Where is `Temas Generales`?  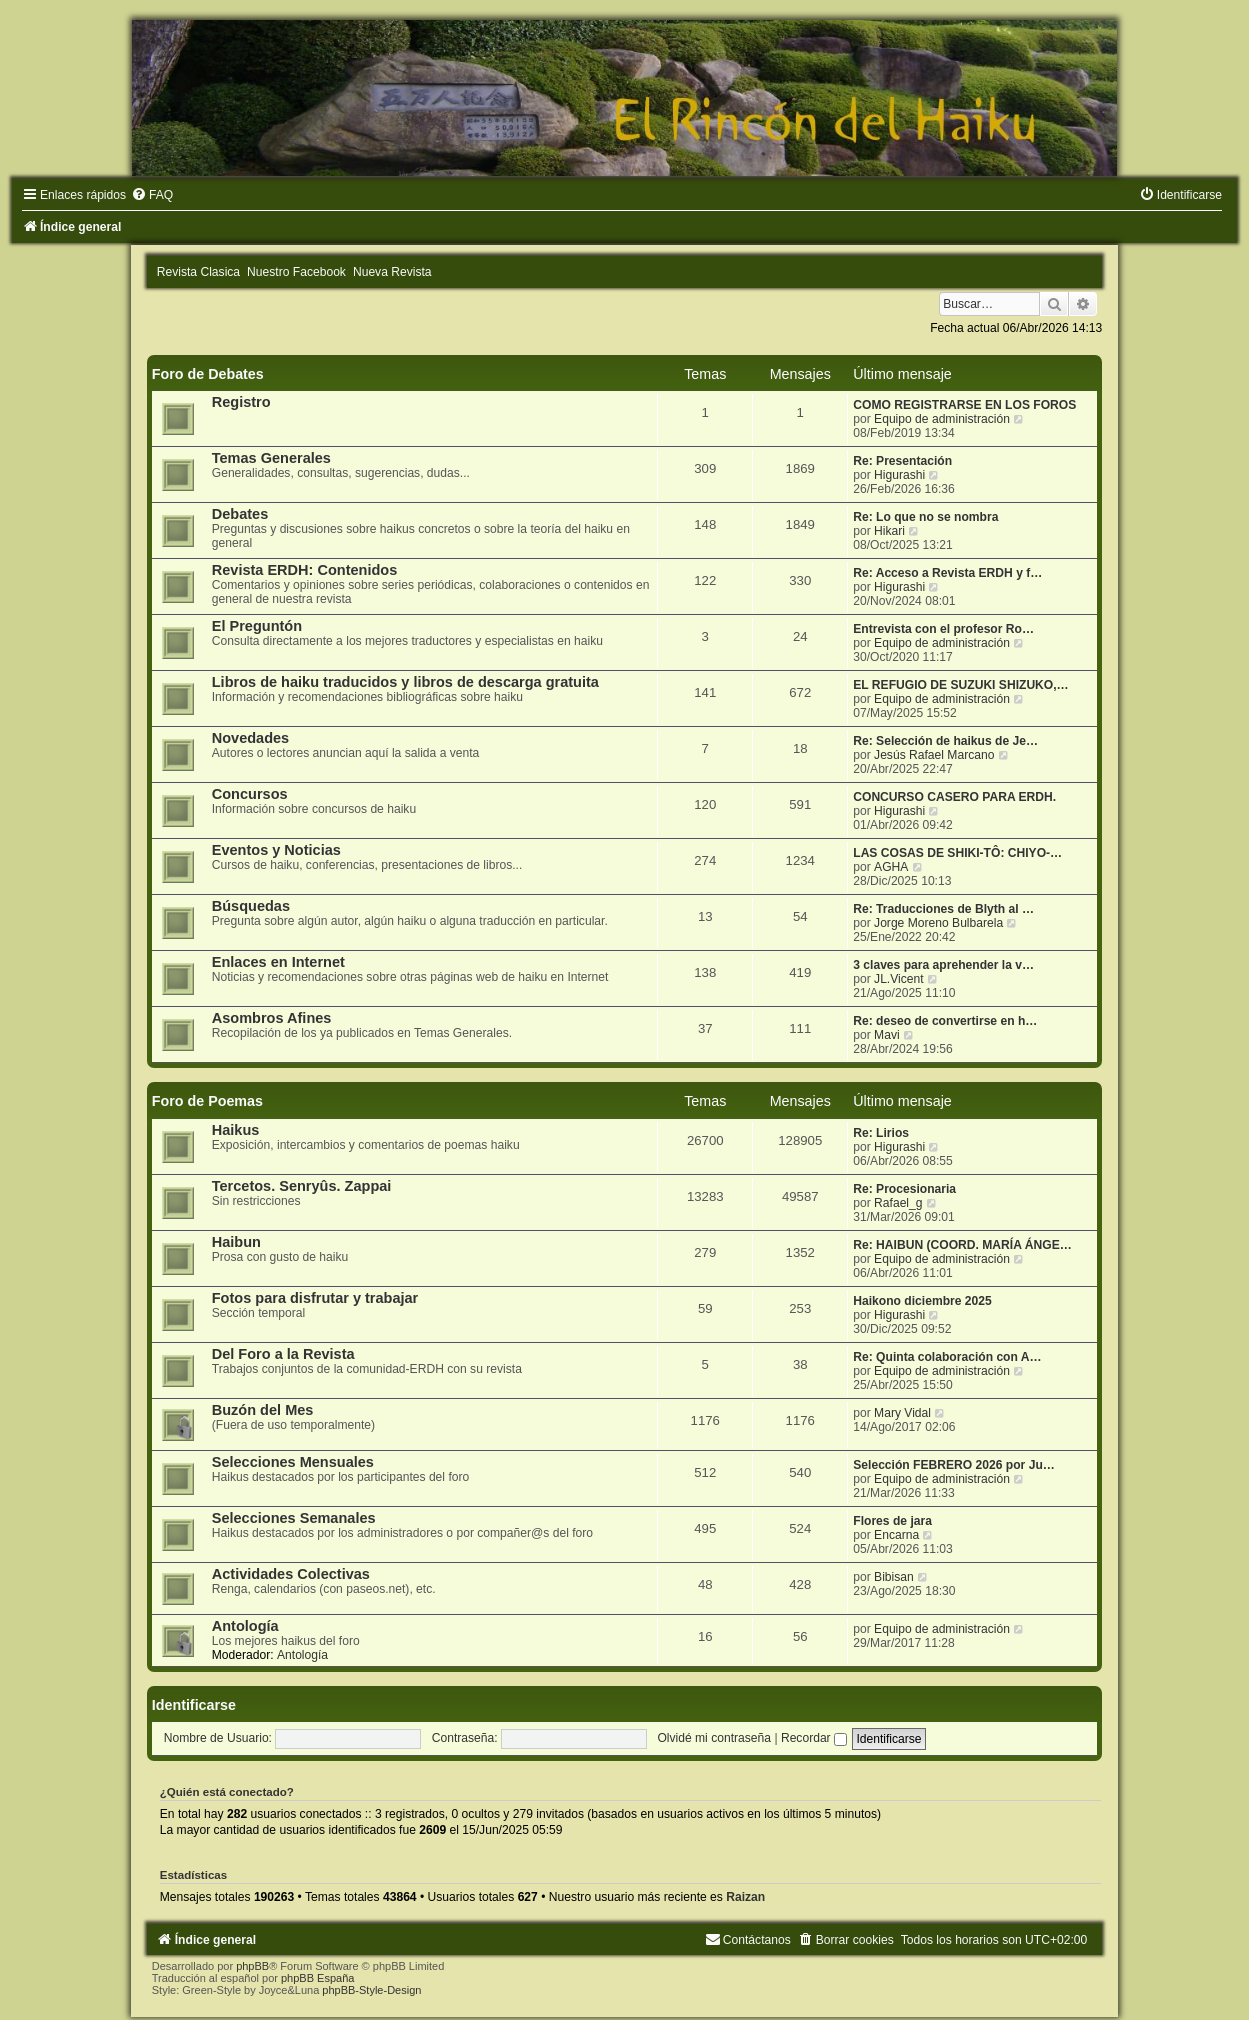
Temas Generales is located at coordinates (271, 458).